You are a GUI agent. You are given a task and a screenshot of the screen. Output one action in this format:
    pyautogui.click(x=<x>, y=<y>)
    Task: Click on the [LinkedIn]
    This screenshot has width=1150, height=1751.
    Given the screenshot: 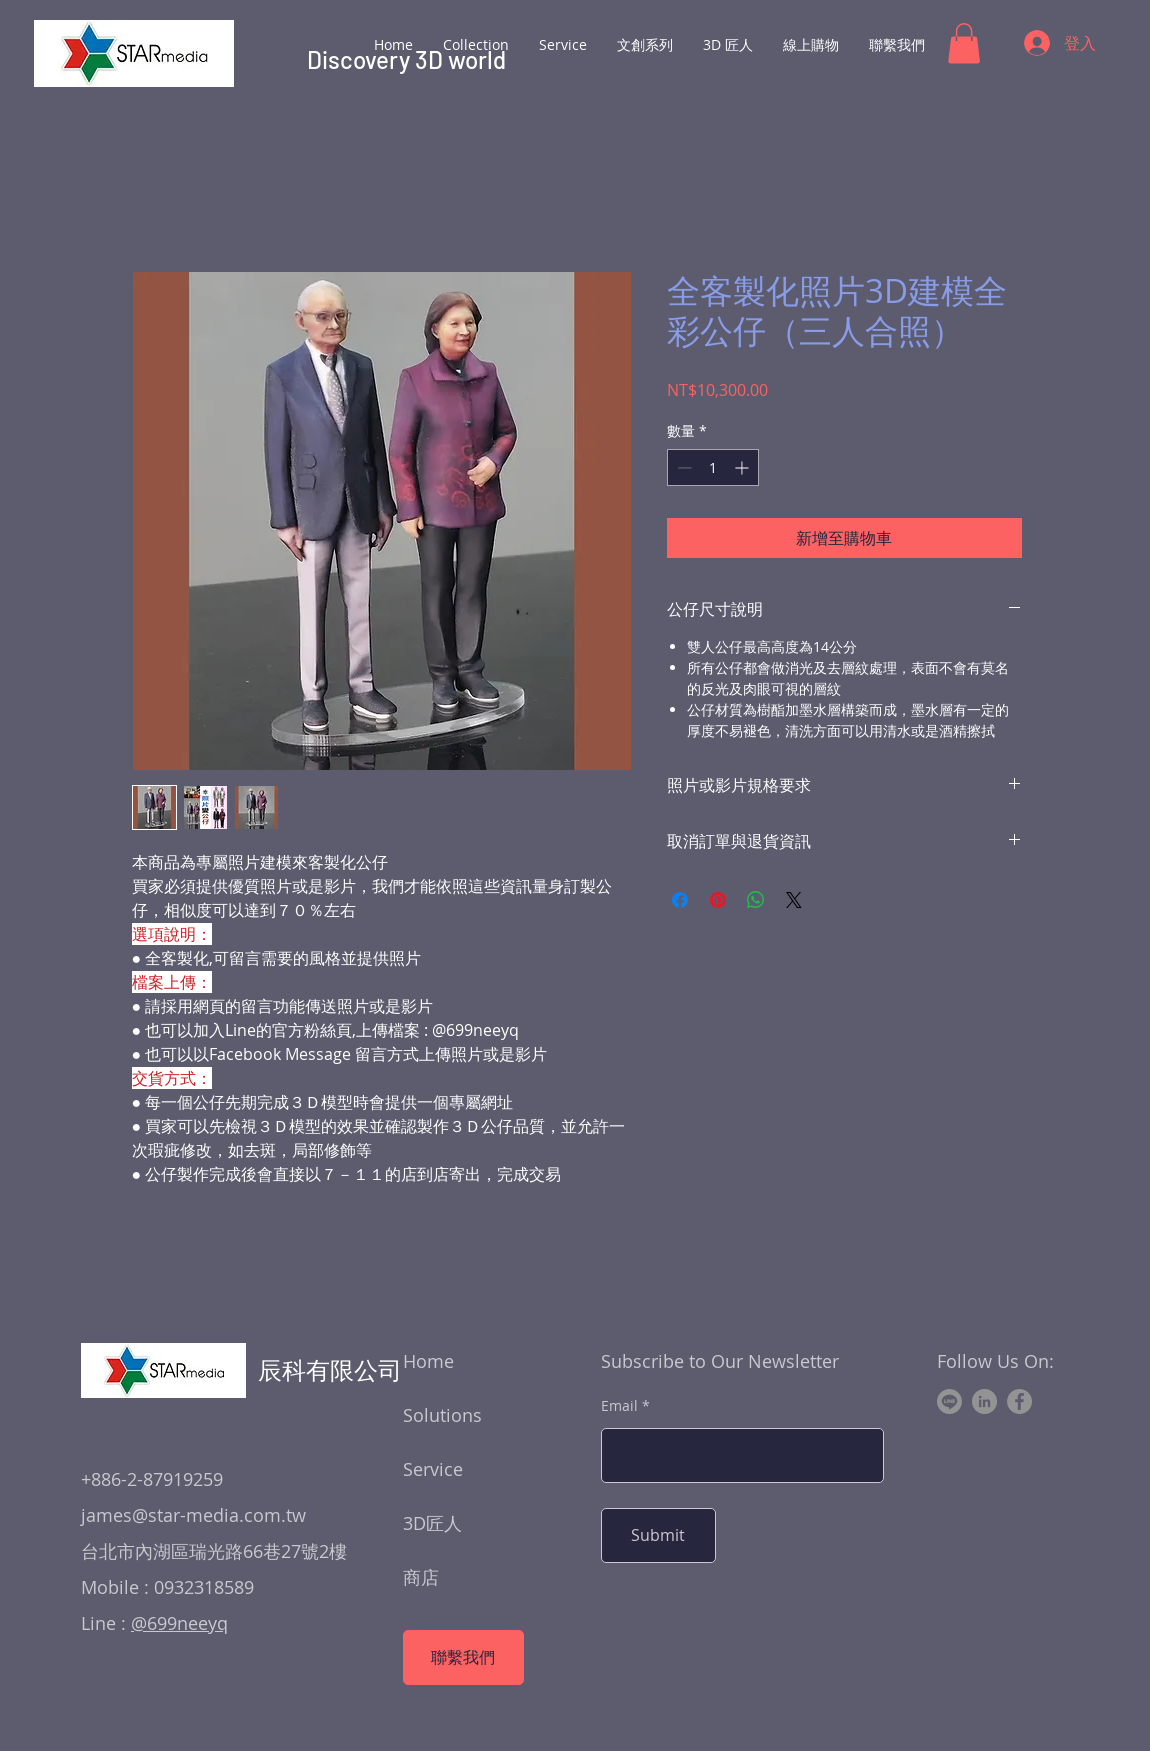 What is the action you would take?
    pyautogui.click(x=984, y=1401)
    